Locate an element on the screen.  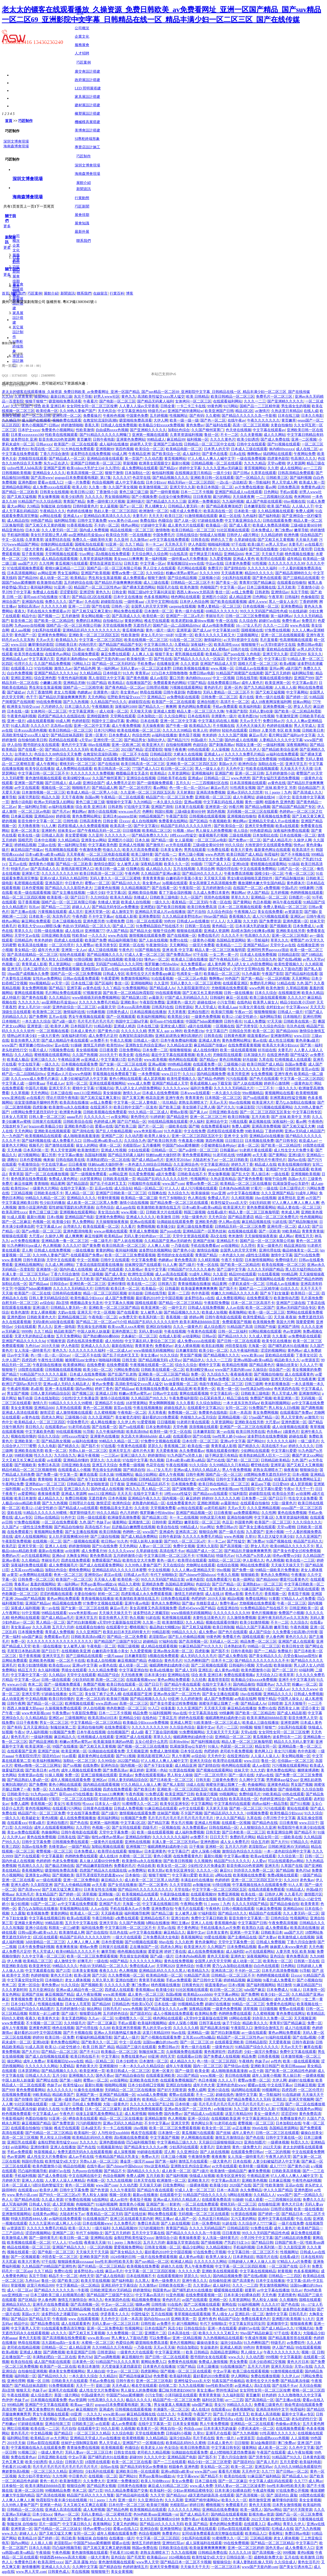
a级片网址 is located at coordinates (251, 535).